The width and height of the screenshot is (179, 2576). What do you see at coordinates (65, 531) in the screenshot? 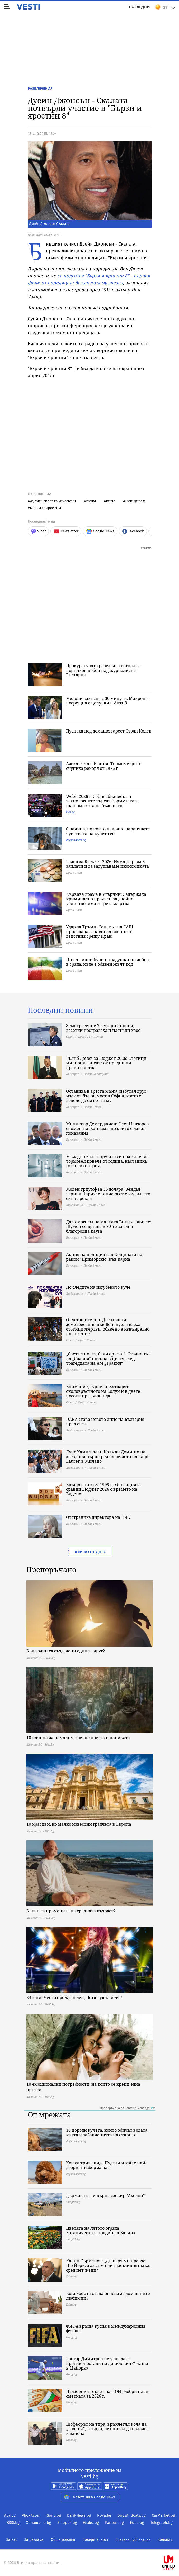
I see `Newsletter` at bounding box center [65, 531].